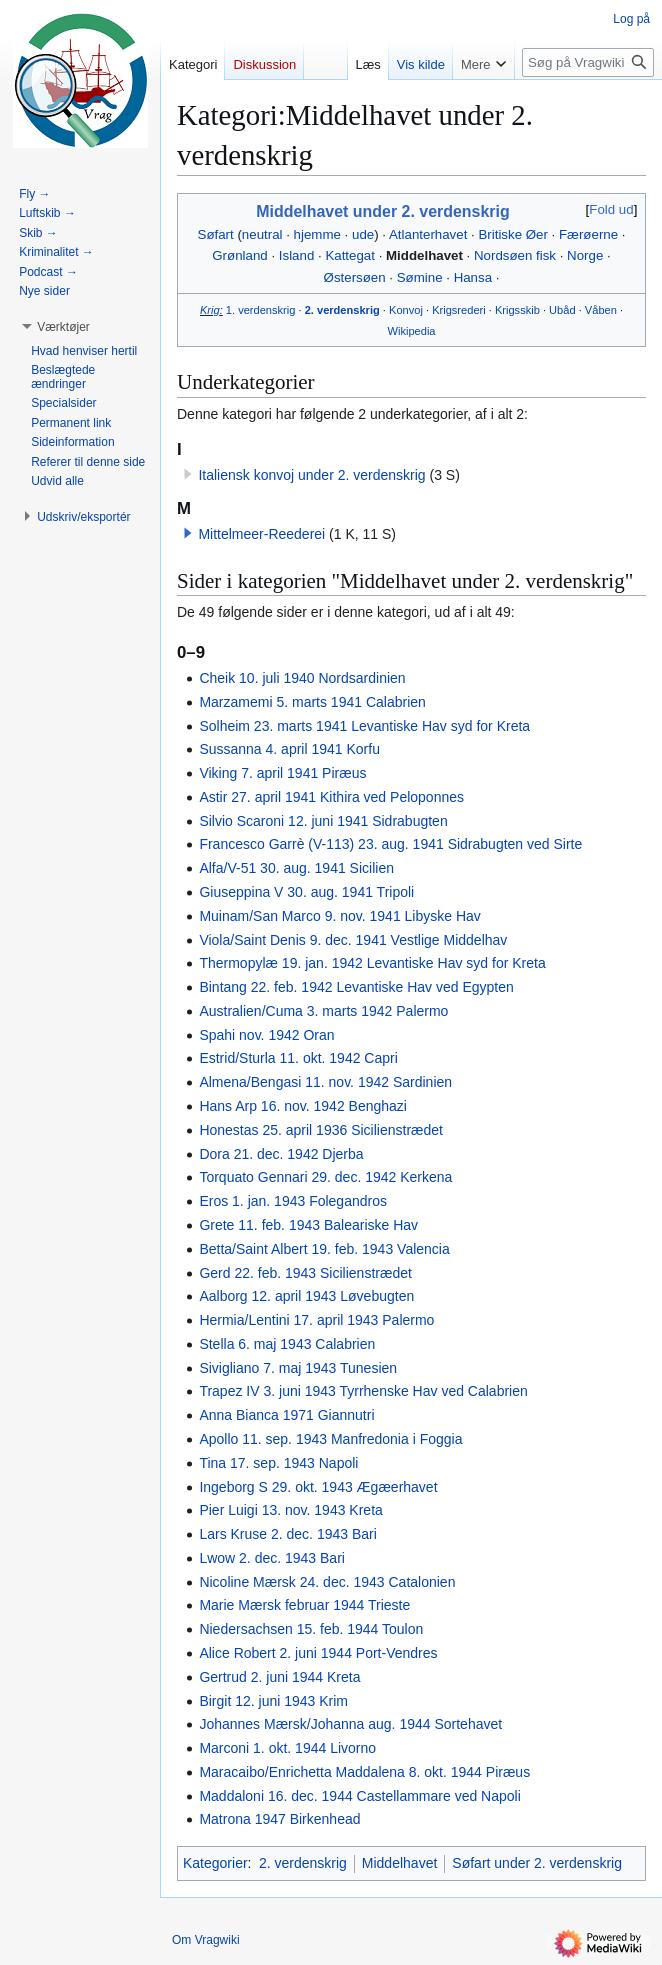 This screenshot has width=662, height=1965. What do you see at coordinates (287, 1534) in the screenshot?
I see `Lars Kruse 2. dec. 1943 Bari` at bounding box center [287, 1534].